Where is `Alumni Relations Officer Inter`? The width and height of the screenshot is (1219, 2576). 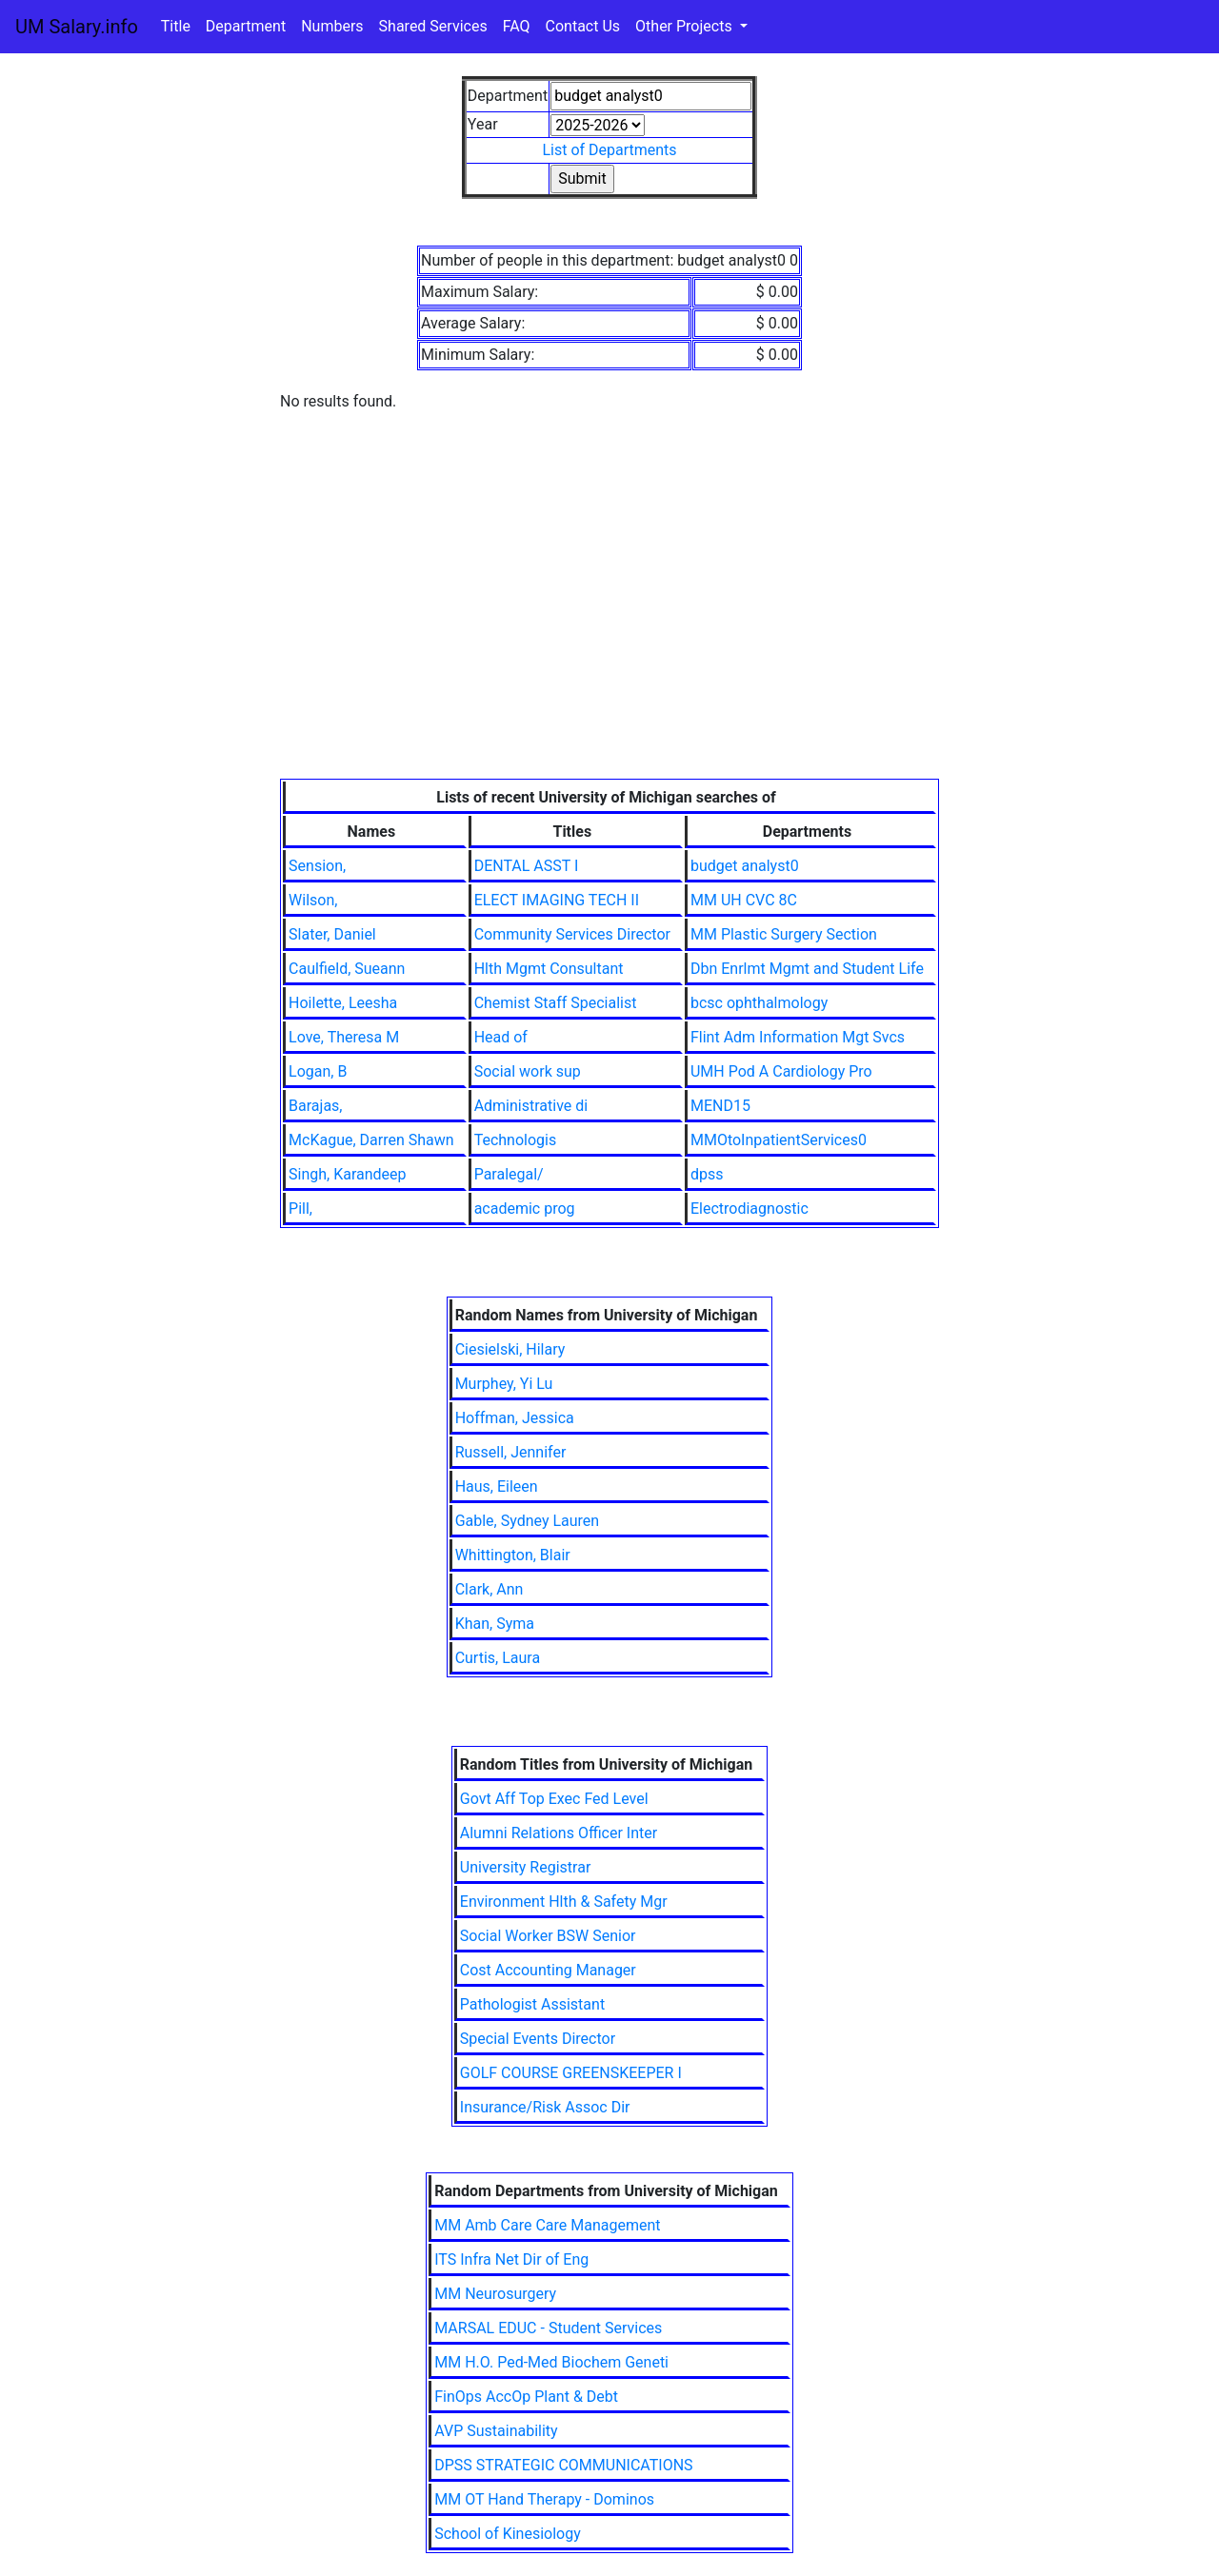 Alumni Relations Officer Inter is located at coordinates (558, 1833).